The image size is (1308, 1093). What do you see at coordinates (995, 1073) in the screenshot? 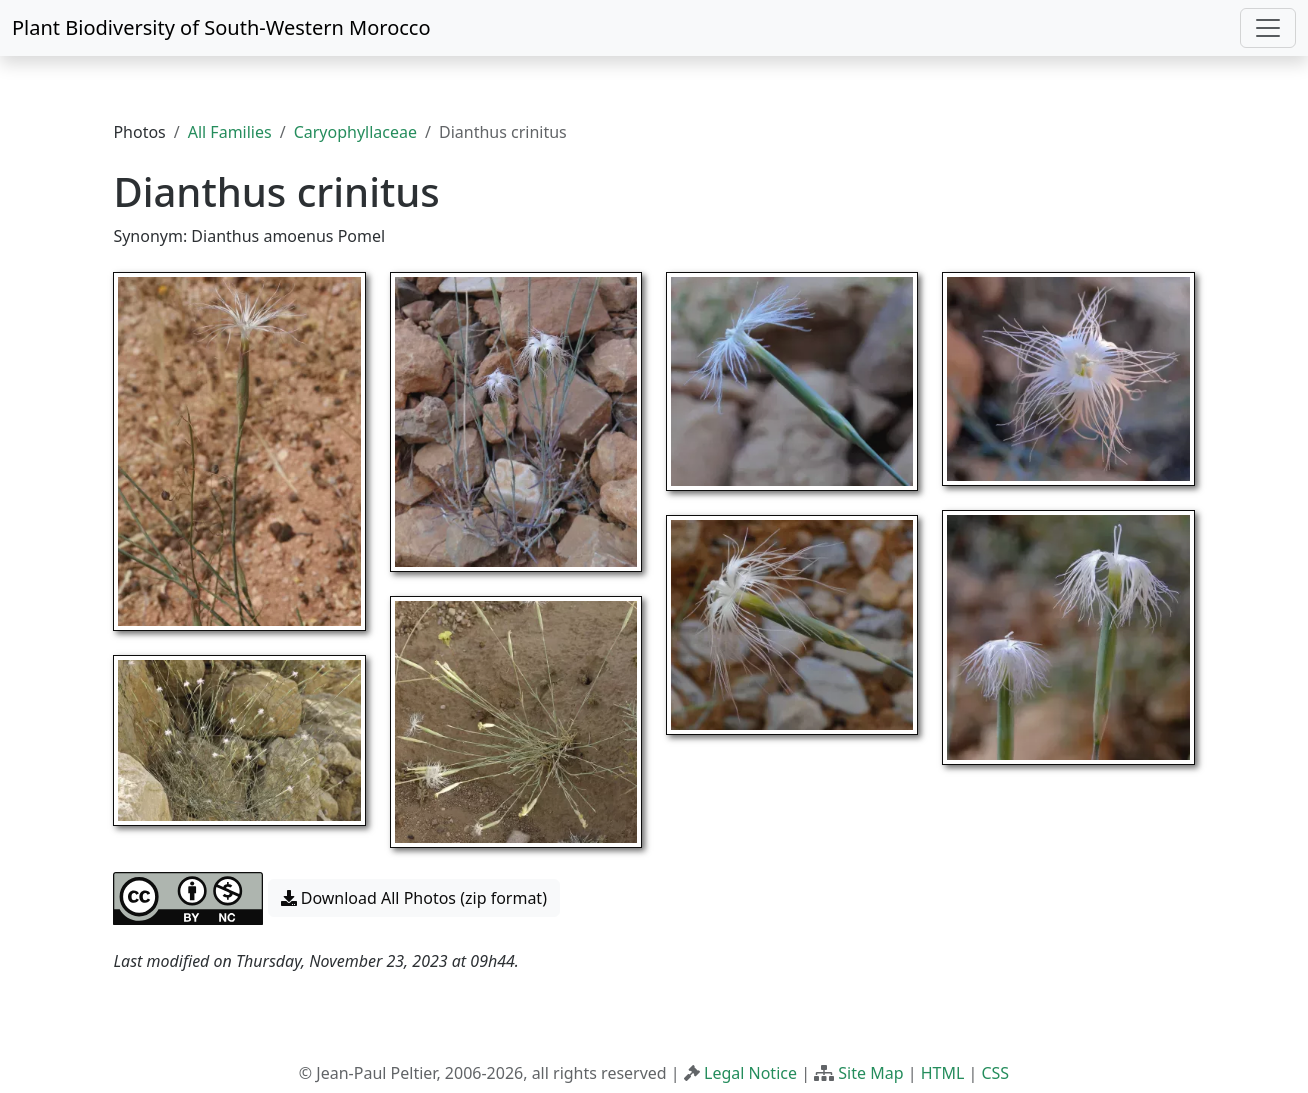
I see `CSS` at bounding box center [995, 1073].